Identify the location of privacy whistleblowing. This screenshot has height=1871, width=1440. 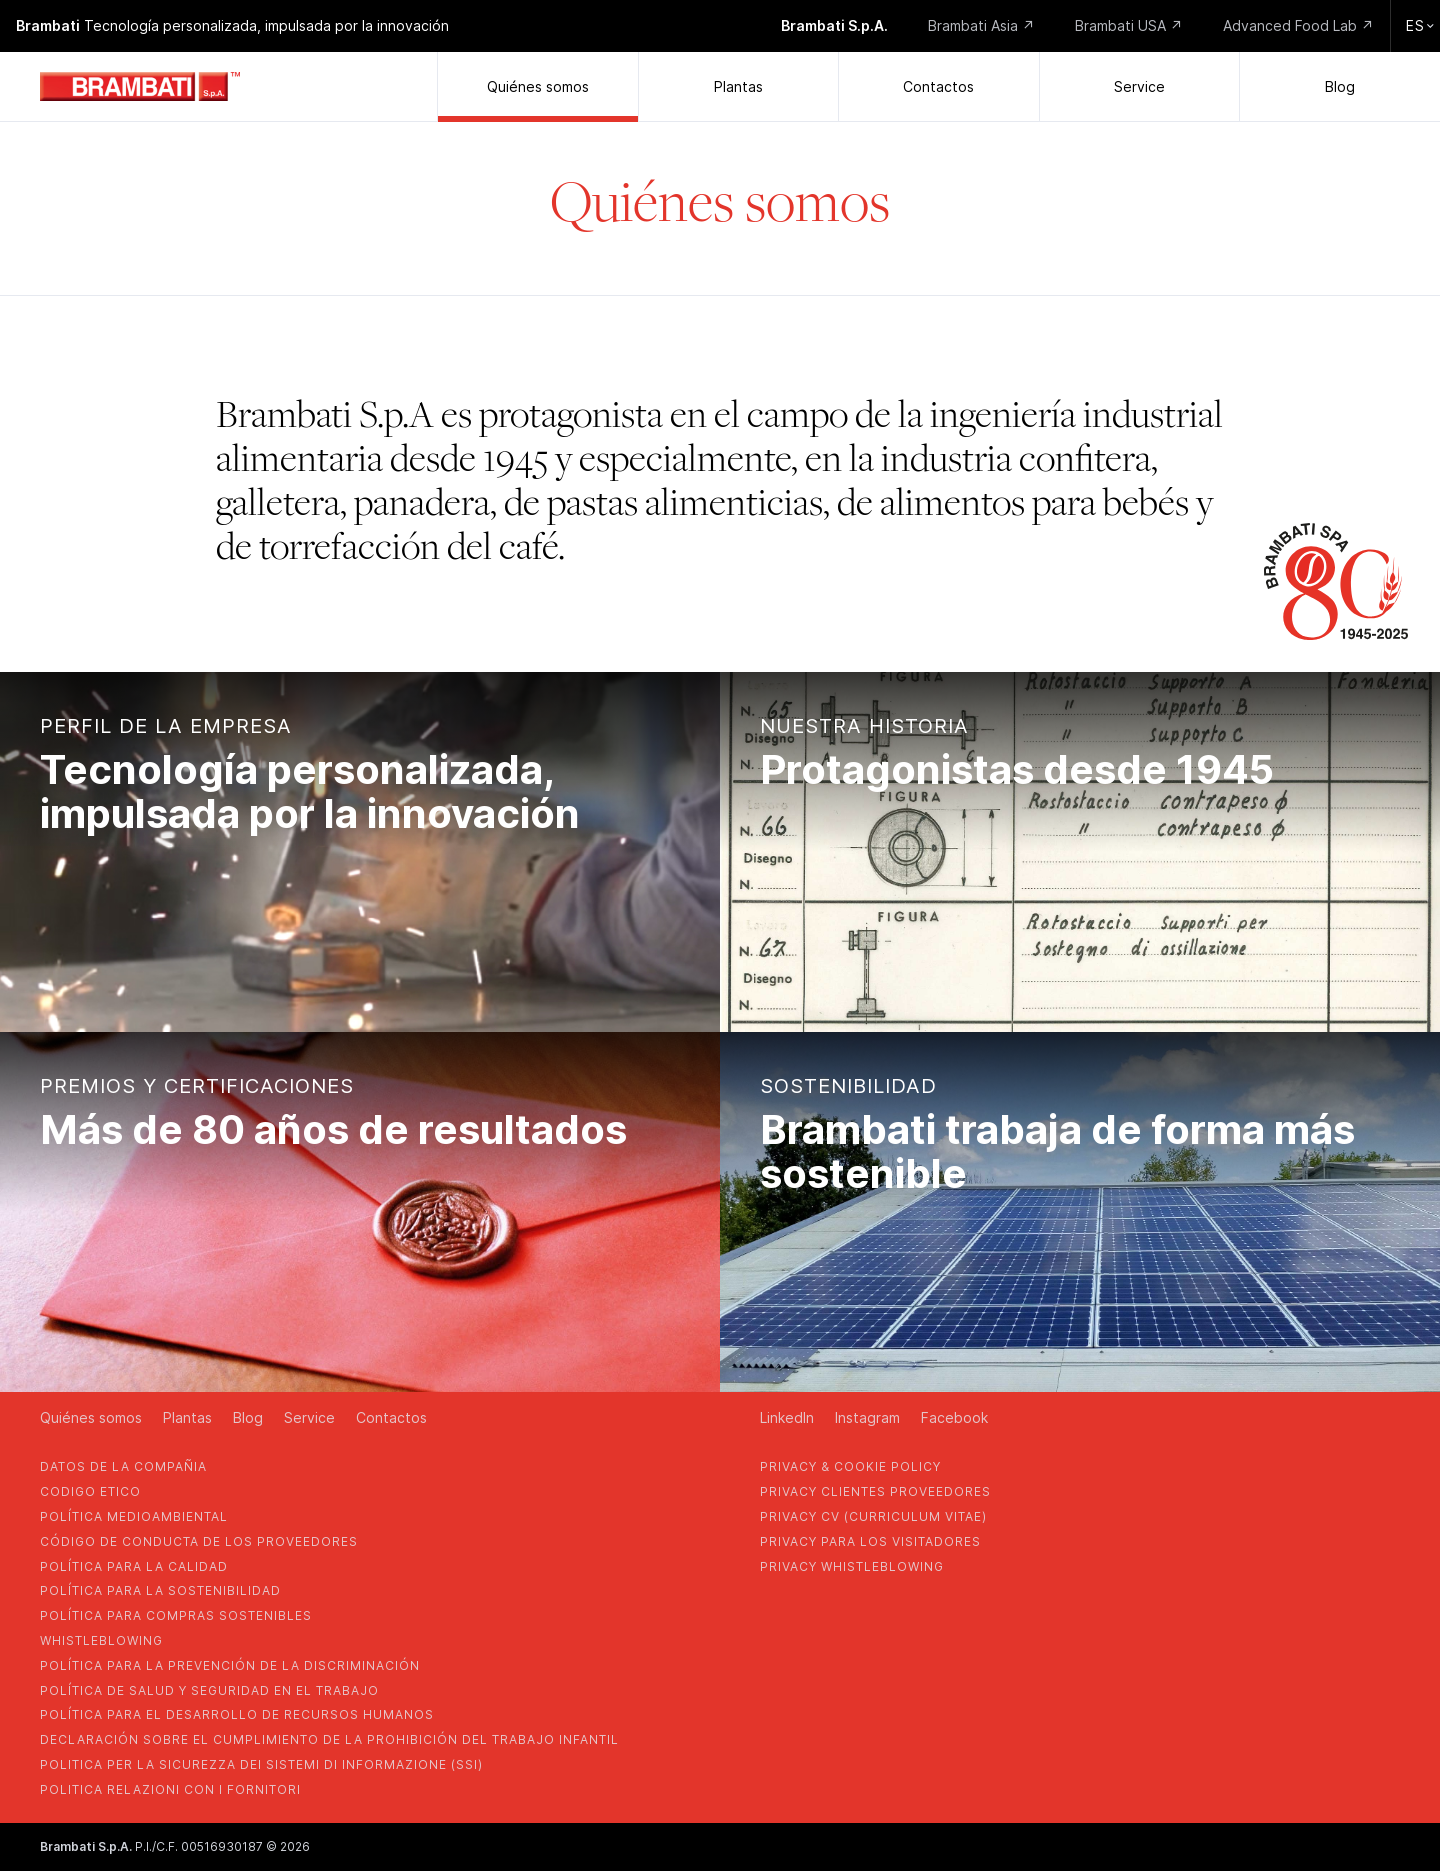
(852, 1566).